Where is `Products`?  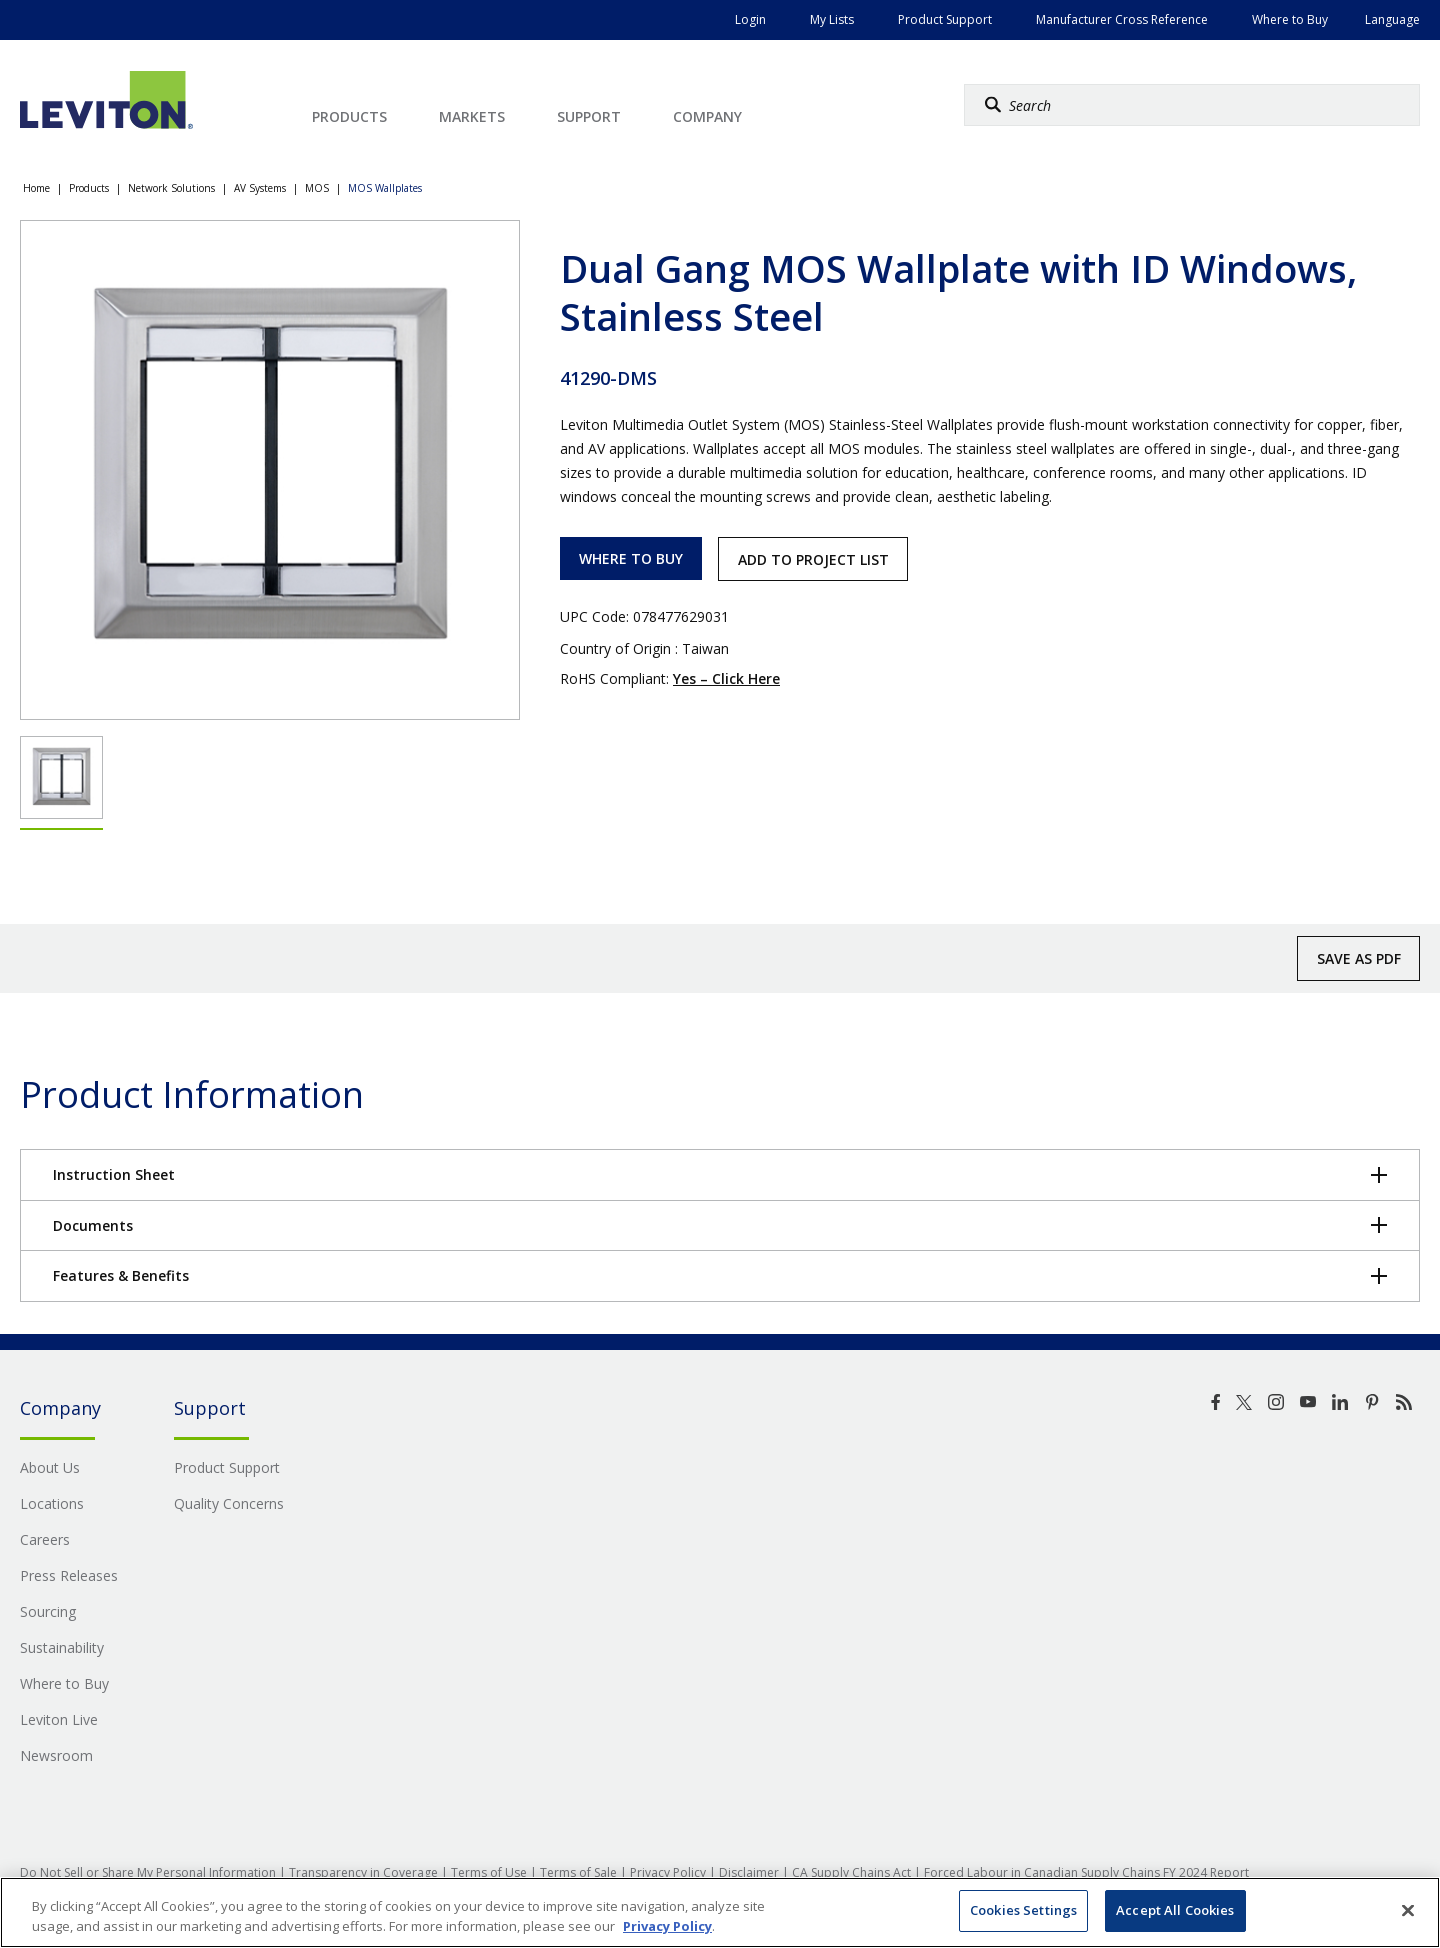
Products is located at coordinates (89, 188).